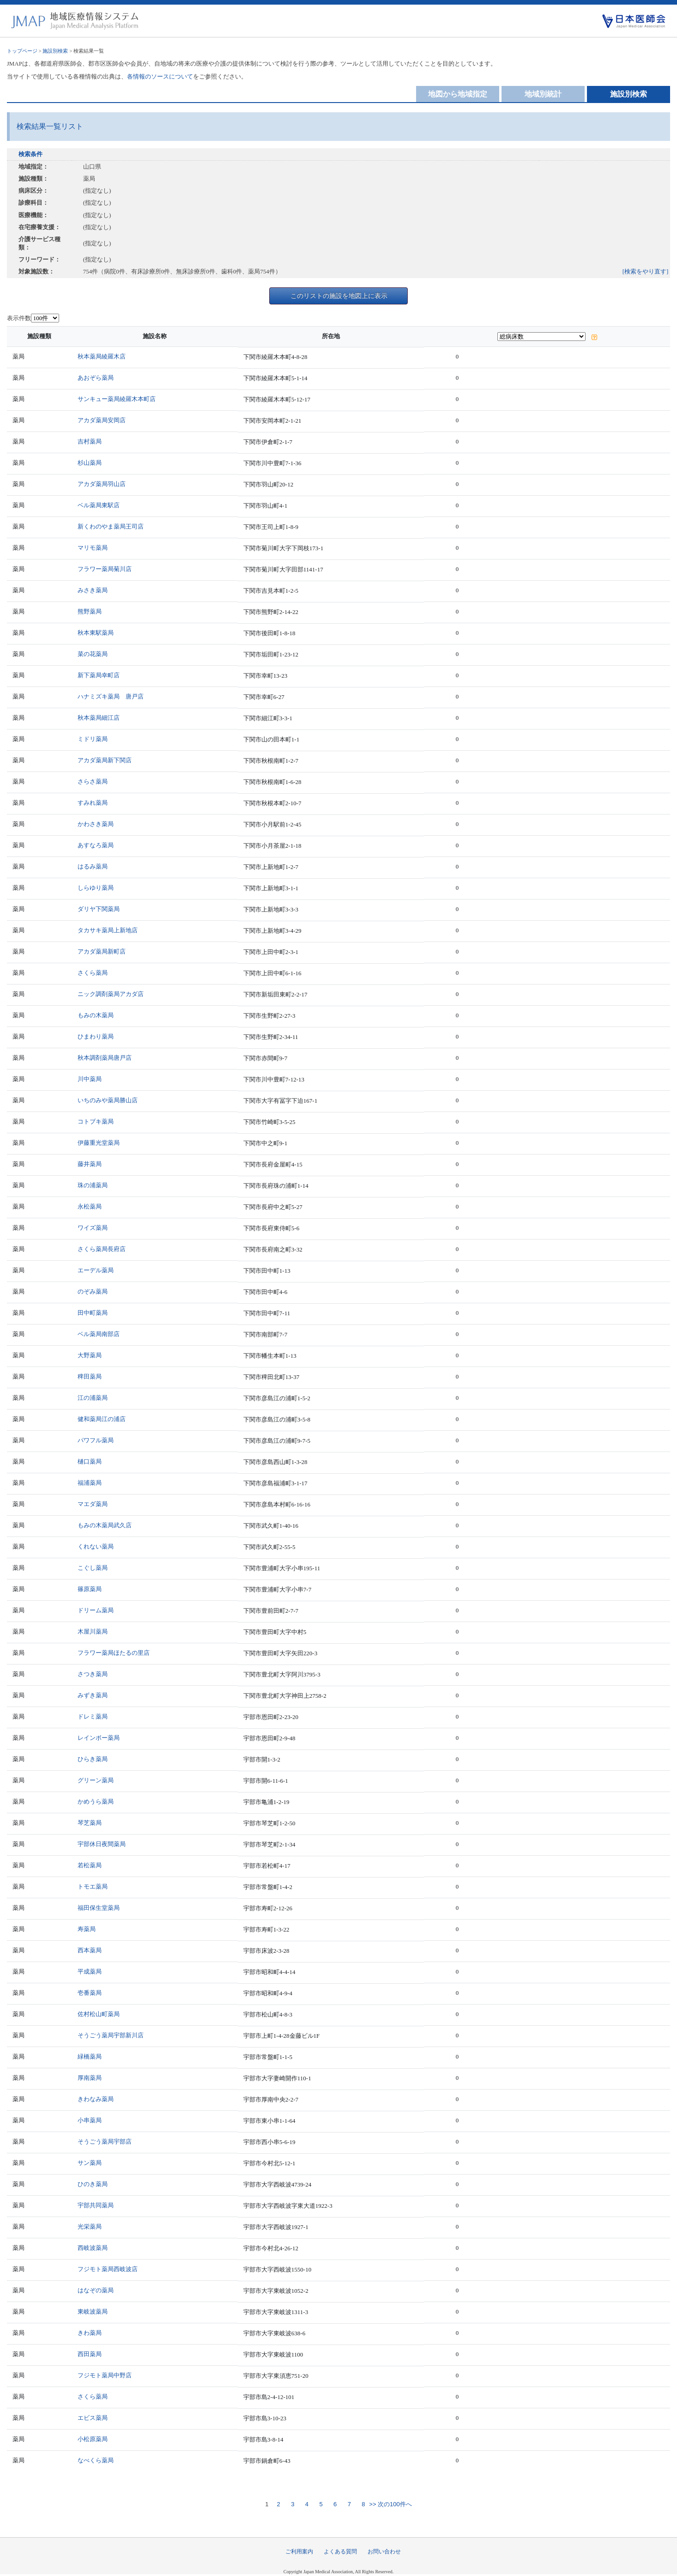 Image resolution: width=677 pixels, height=2576 pixels. Describe the element at coordinates (90, 1822) in the screenshot. I see `琴芝薬局` at that location.